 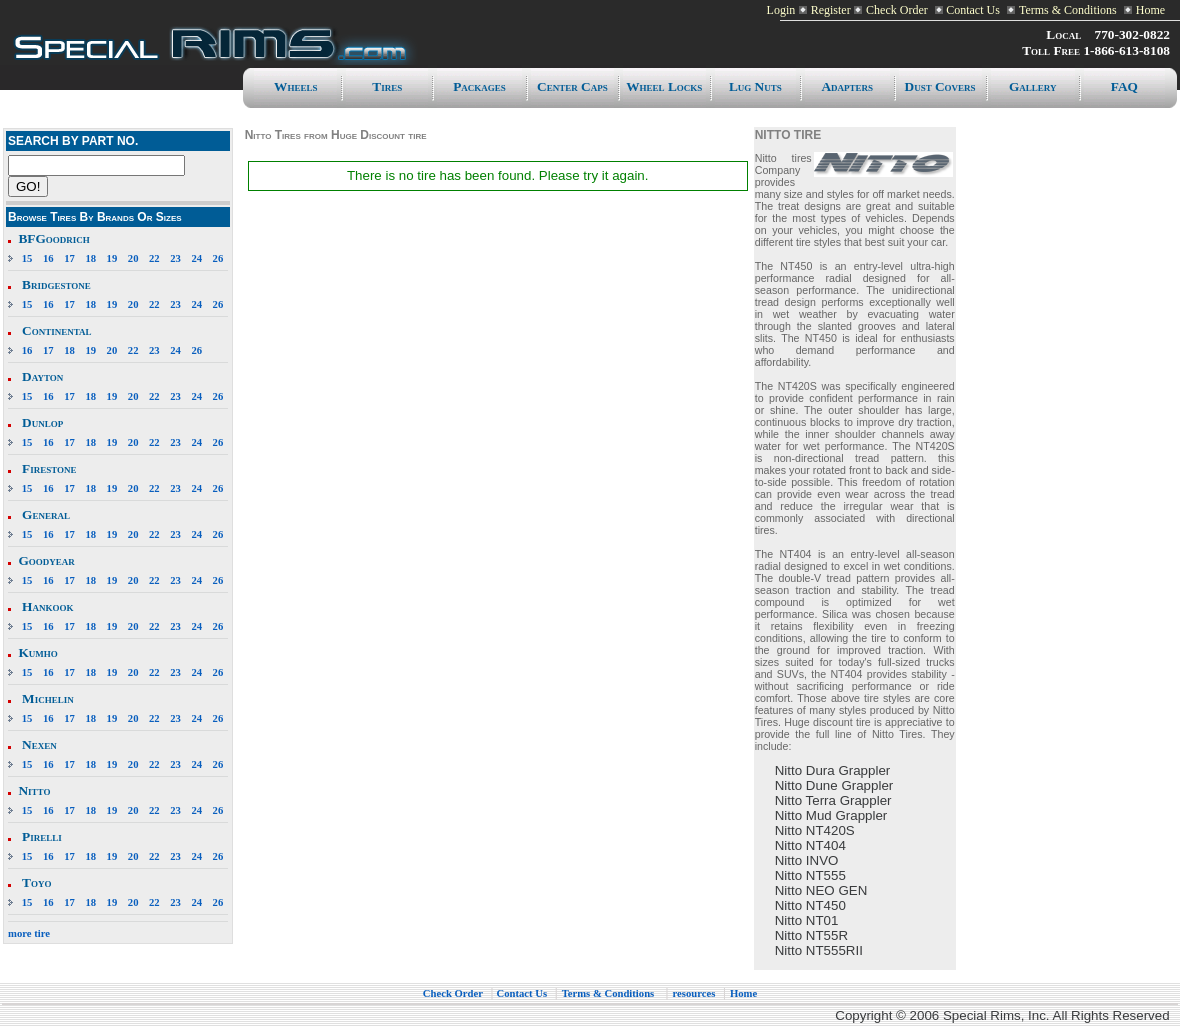 What do you see at coordinates (971, 10) in the screenshot?
I see `Contact Us` at bounding box center [971, 10].